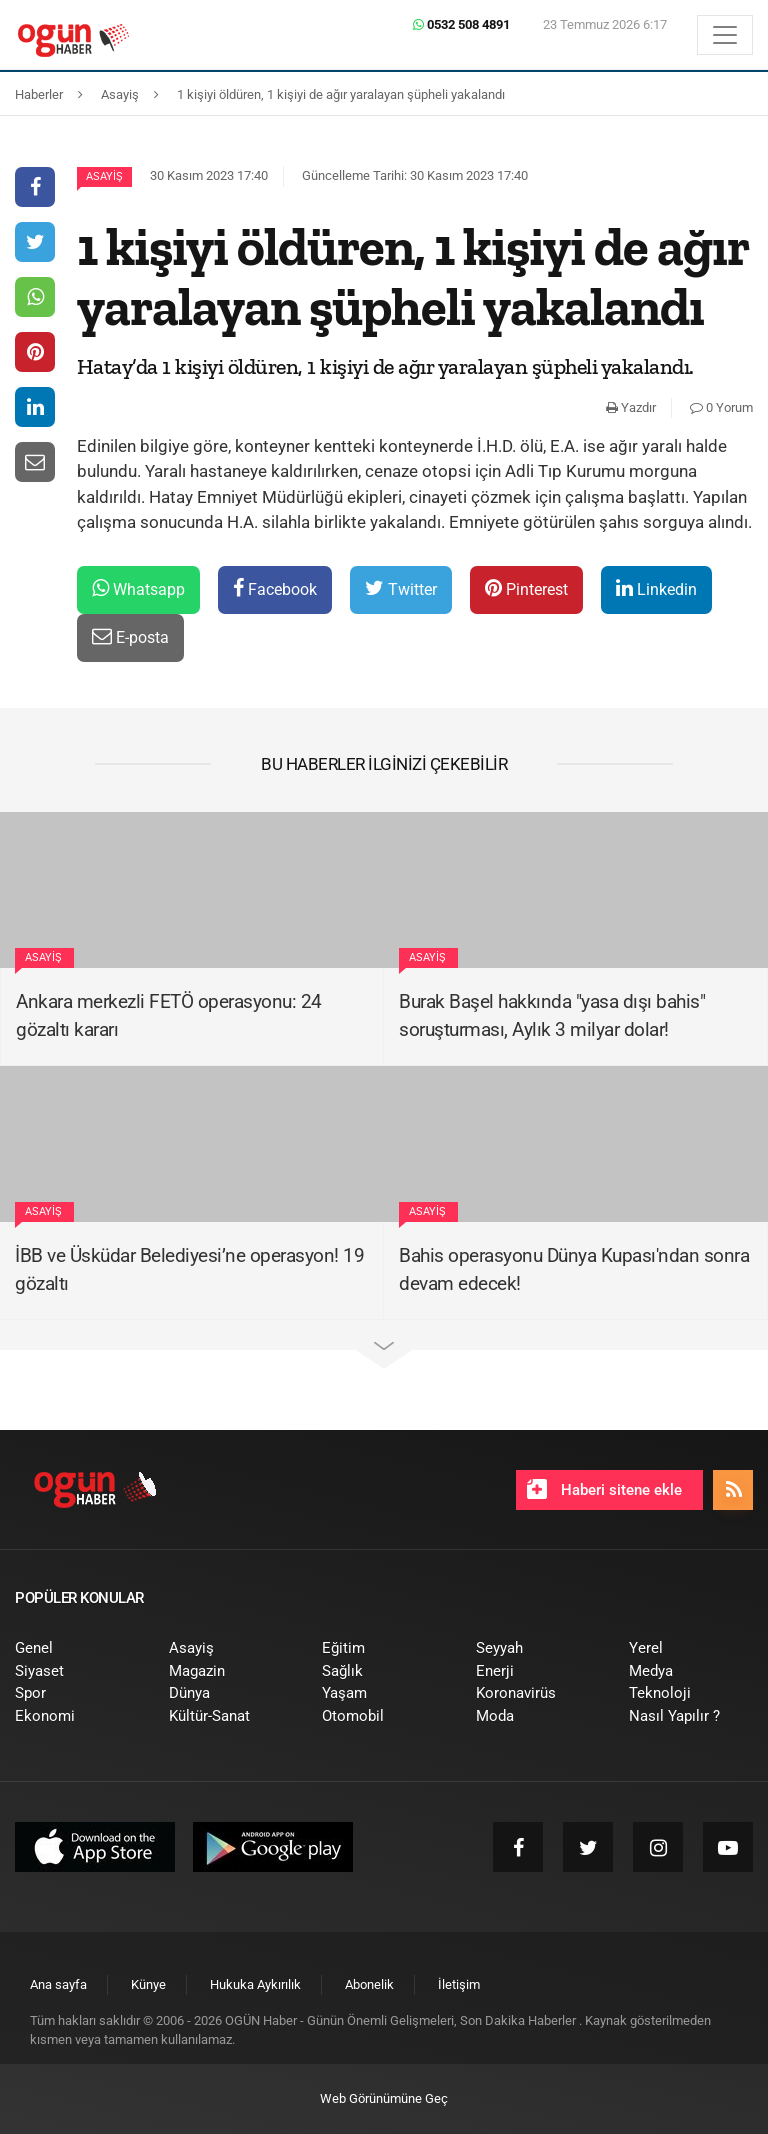 The width and height of the screenshot is (768, 2134). What do you see at coordinates (631, 407) in the screenshot?
I see `Yazdır` at bounding box center [631, 407].